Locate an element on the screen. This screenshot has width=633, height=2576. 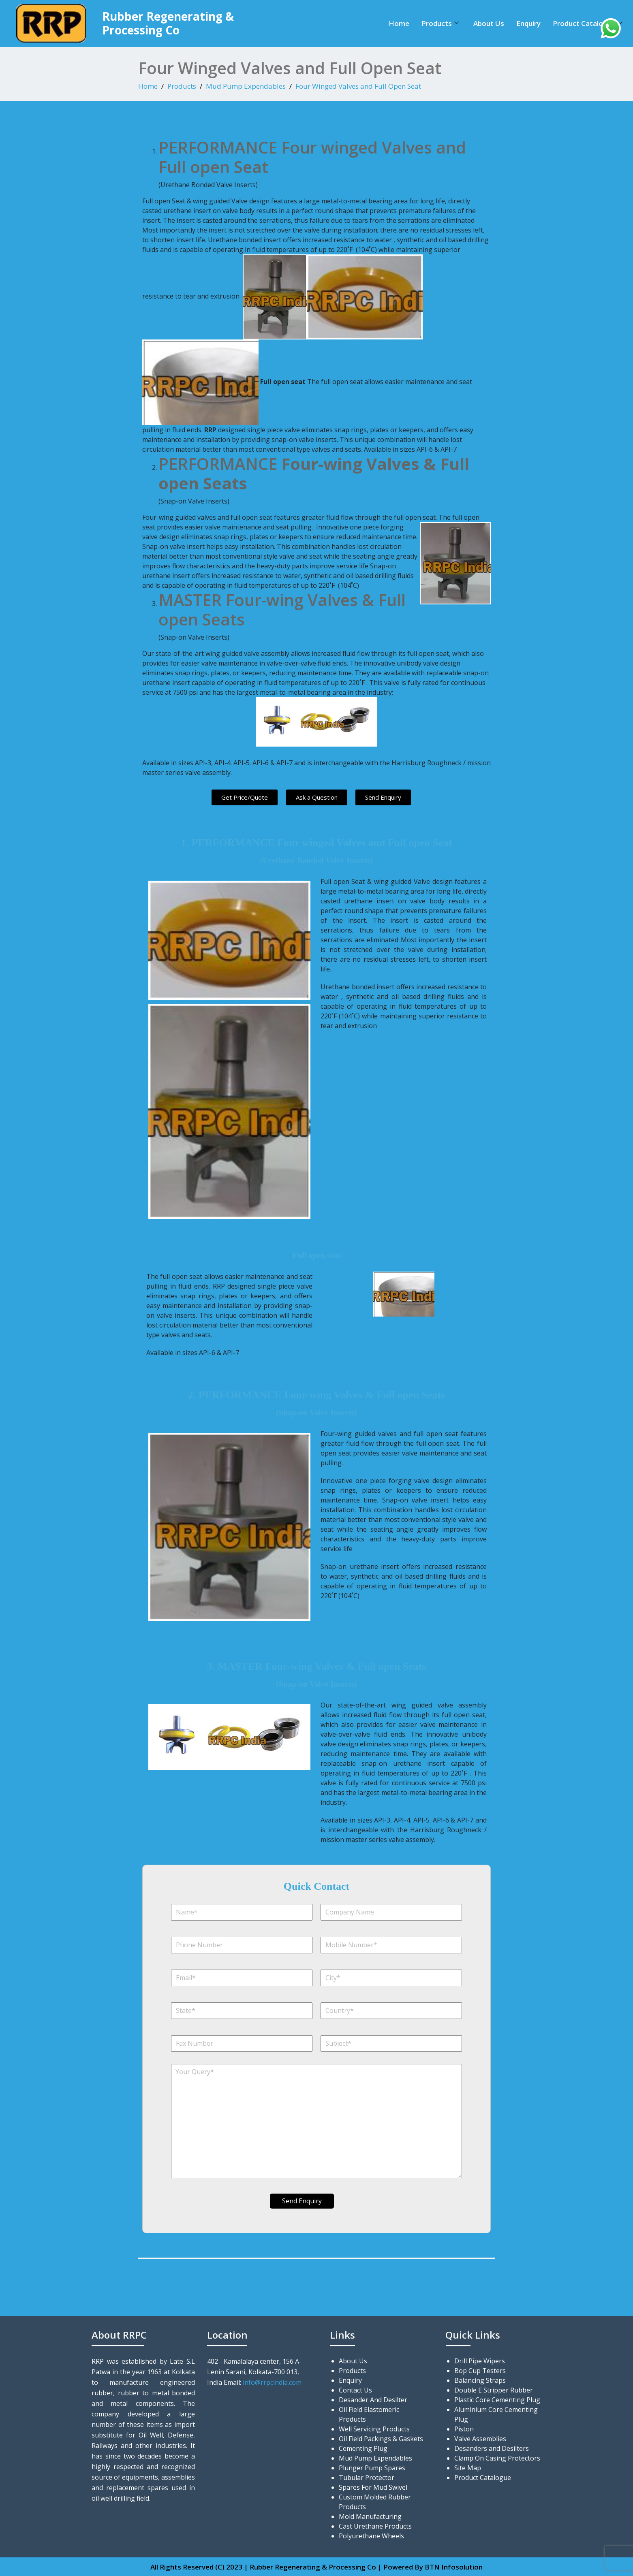
Cementing Plug is located at coordinates (363, 2448).